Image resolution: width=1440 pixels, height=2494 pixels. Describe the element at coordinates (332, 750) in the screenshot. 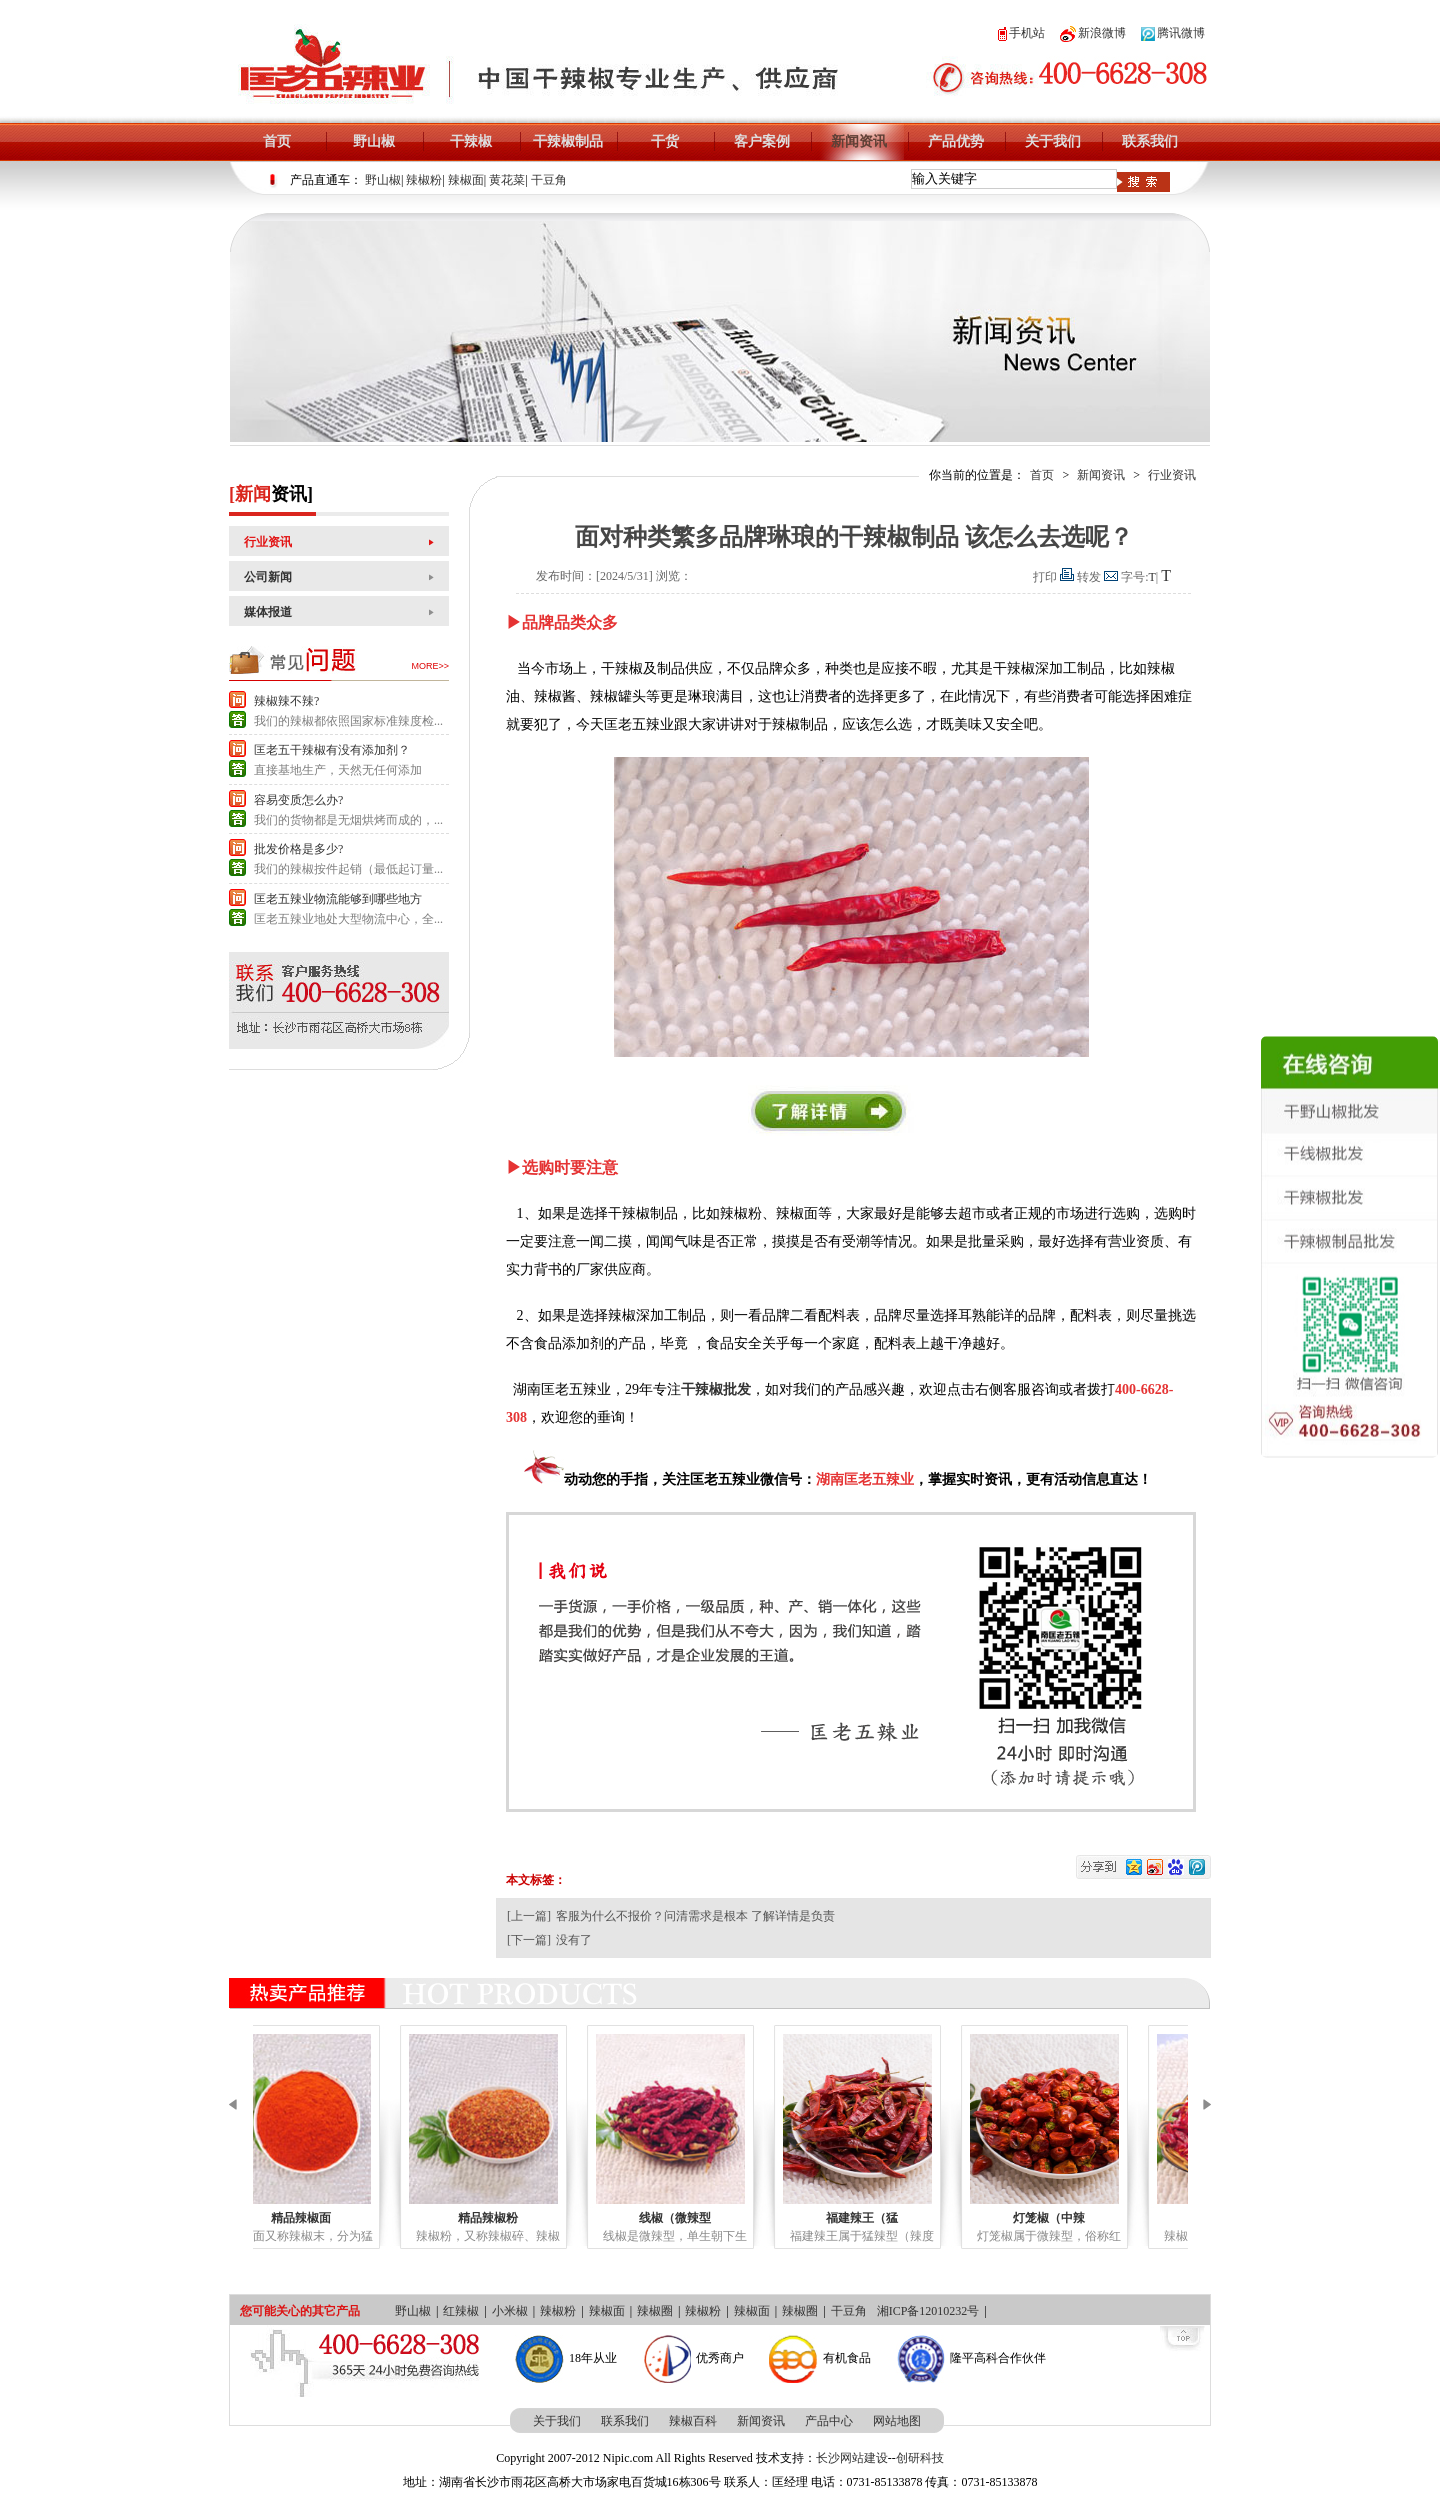

I see `匡老五干辣椒有没有添加剂？` at that location.